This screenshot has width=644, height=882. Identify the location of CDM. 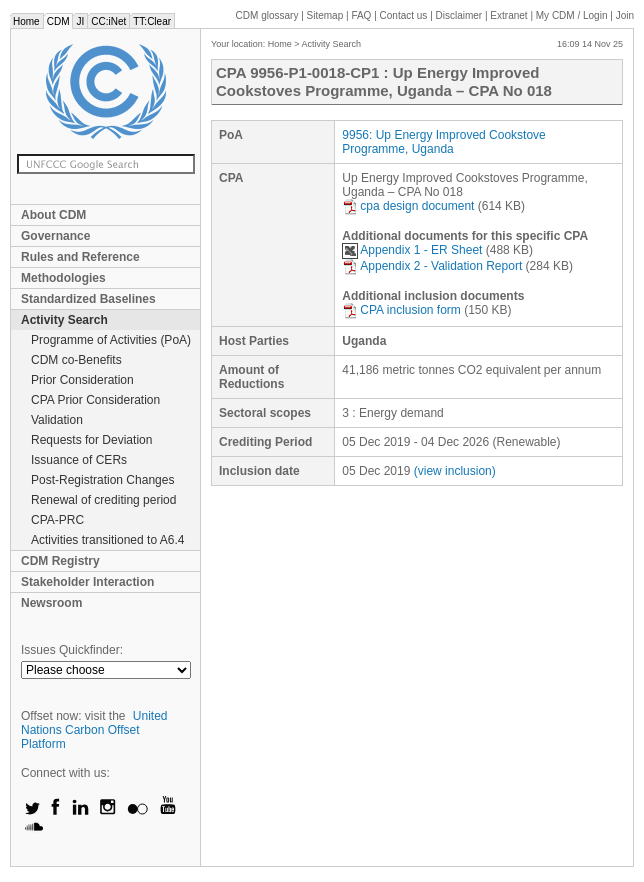
(58, 21).